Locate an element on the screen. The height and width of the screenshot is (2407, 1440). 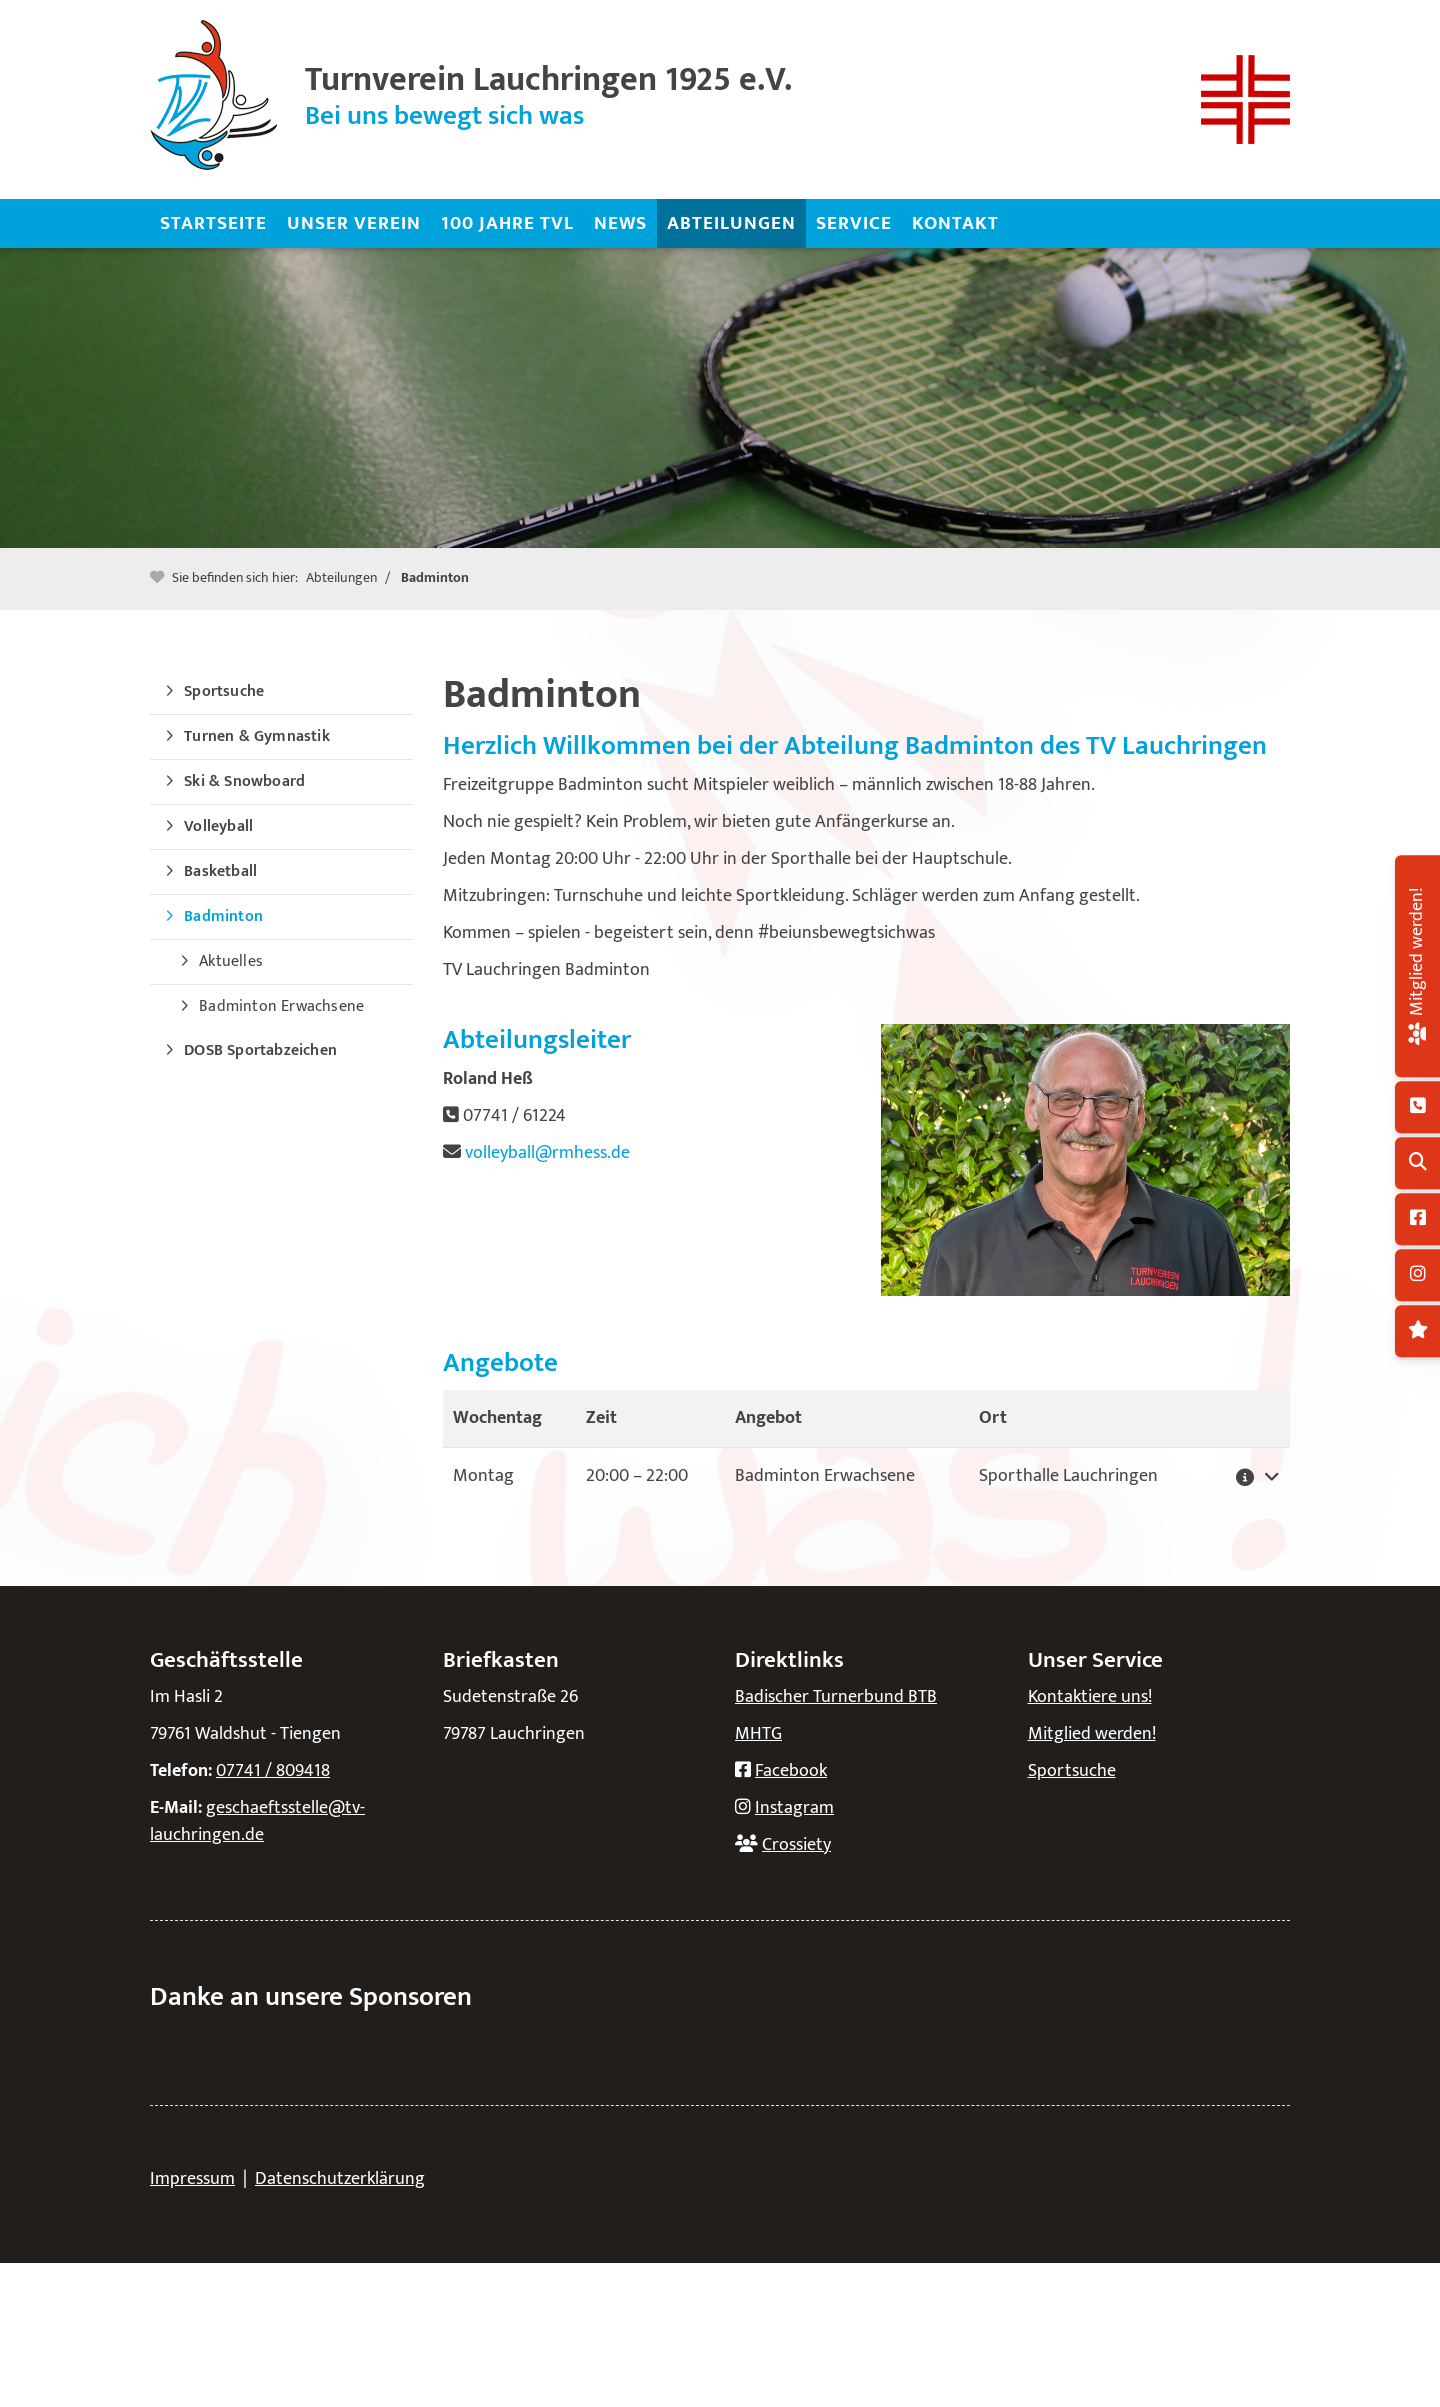
Badischer Turnerbund BTB is located at coordinates (836, 1697).